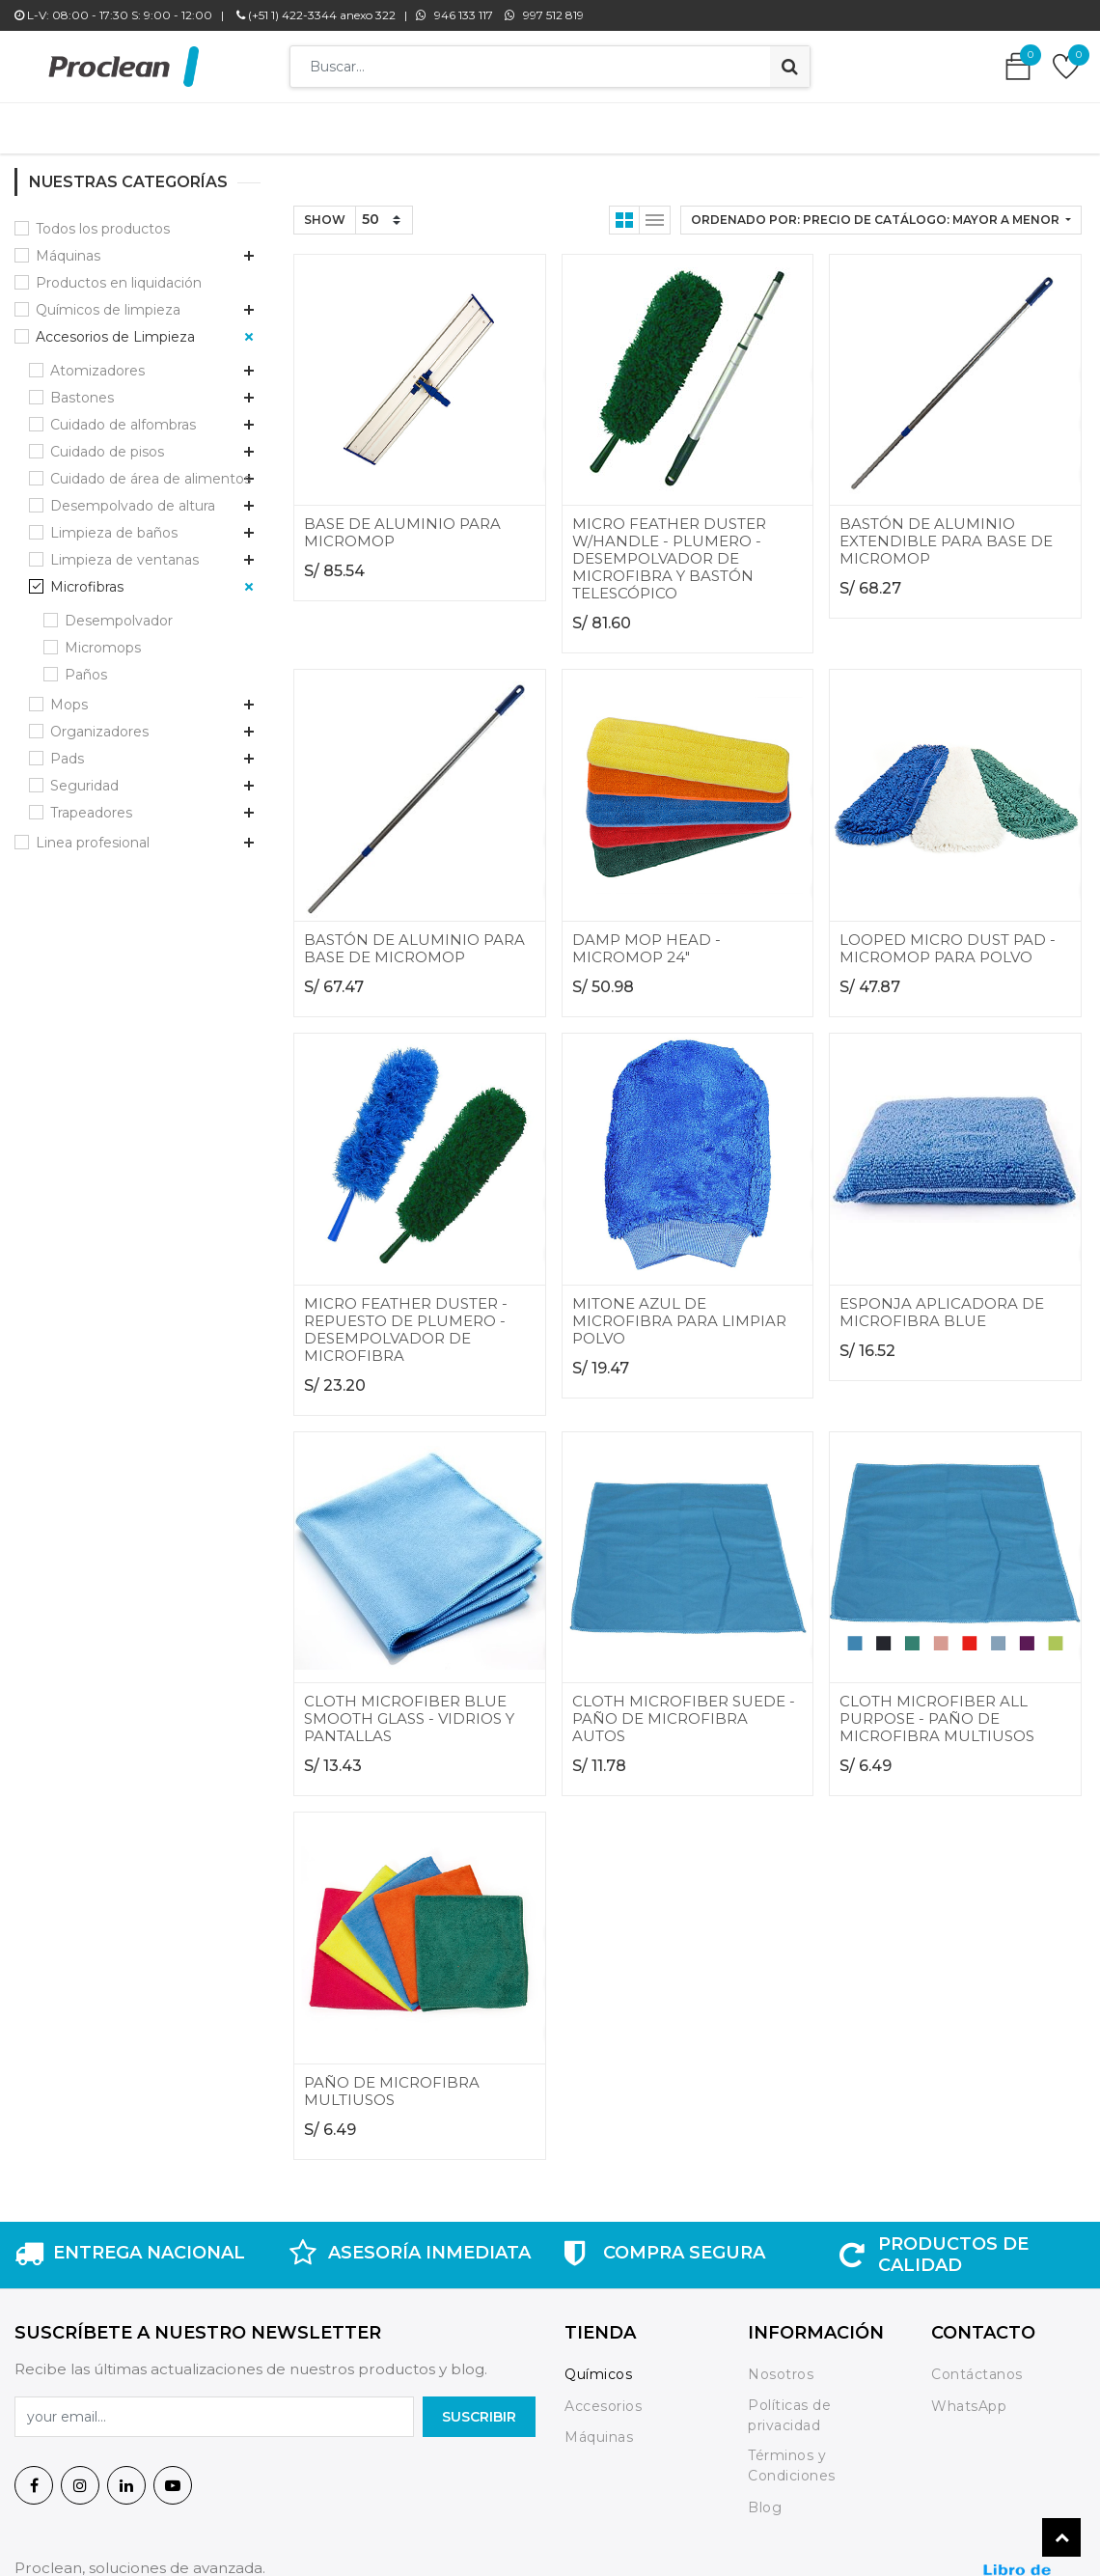  What do you see at coordinates (414, 938) in the screenshot?
I see `BASTÓN DE ALUMINIO PARA BASE DE MICROMOP` at bounding box center [414, 938].